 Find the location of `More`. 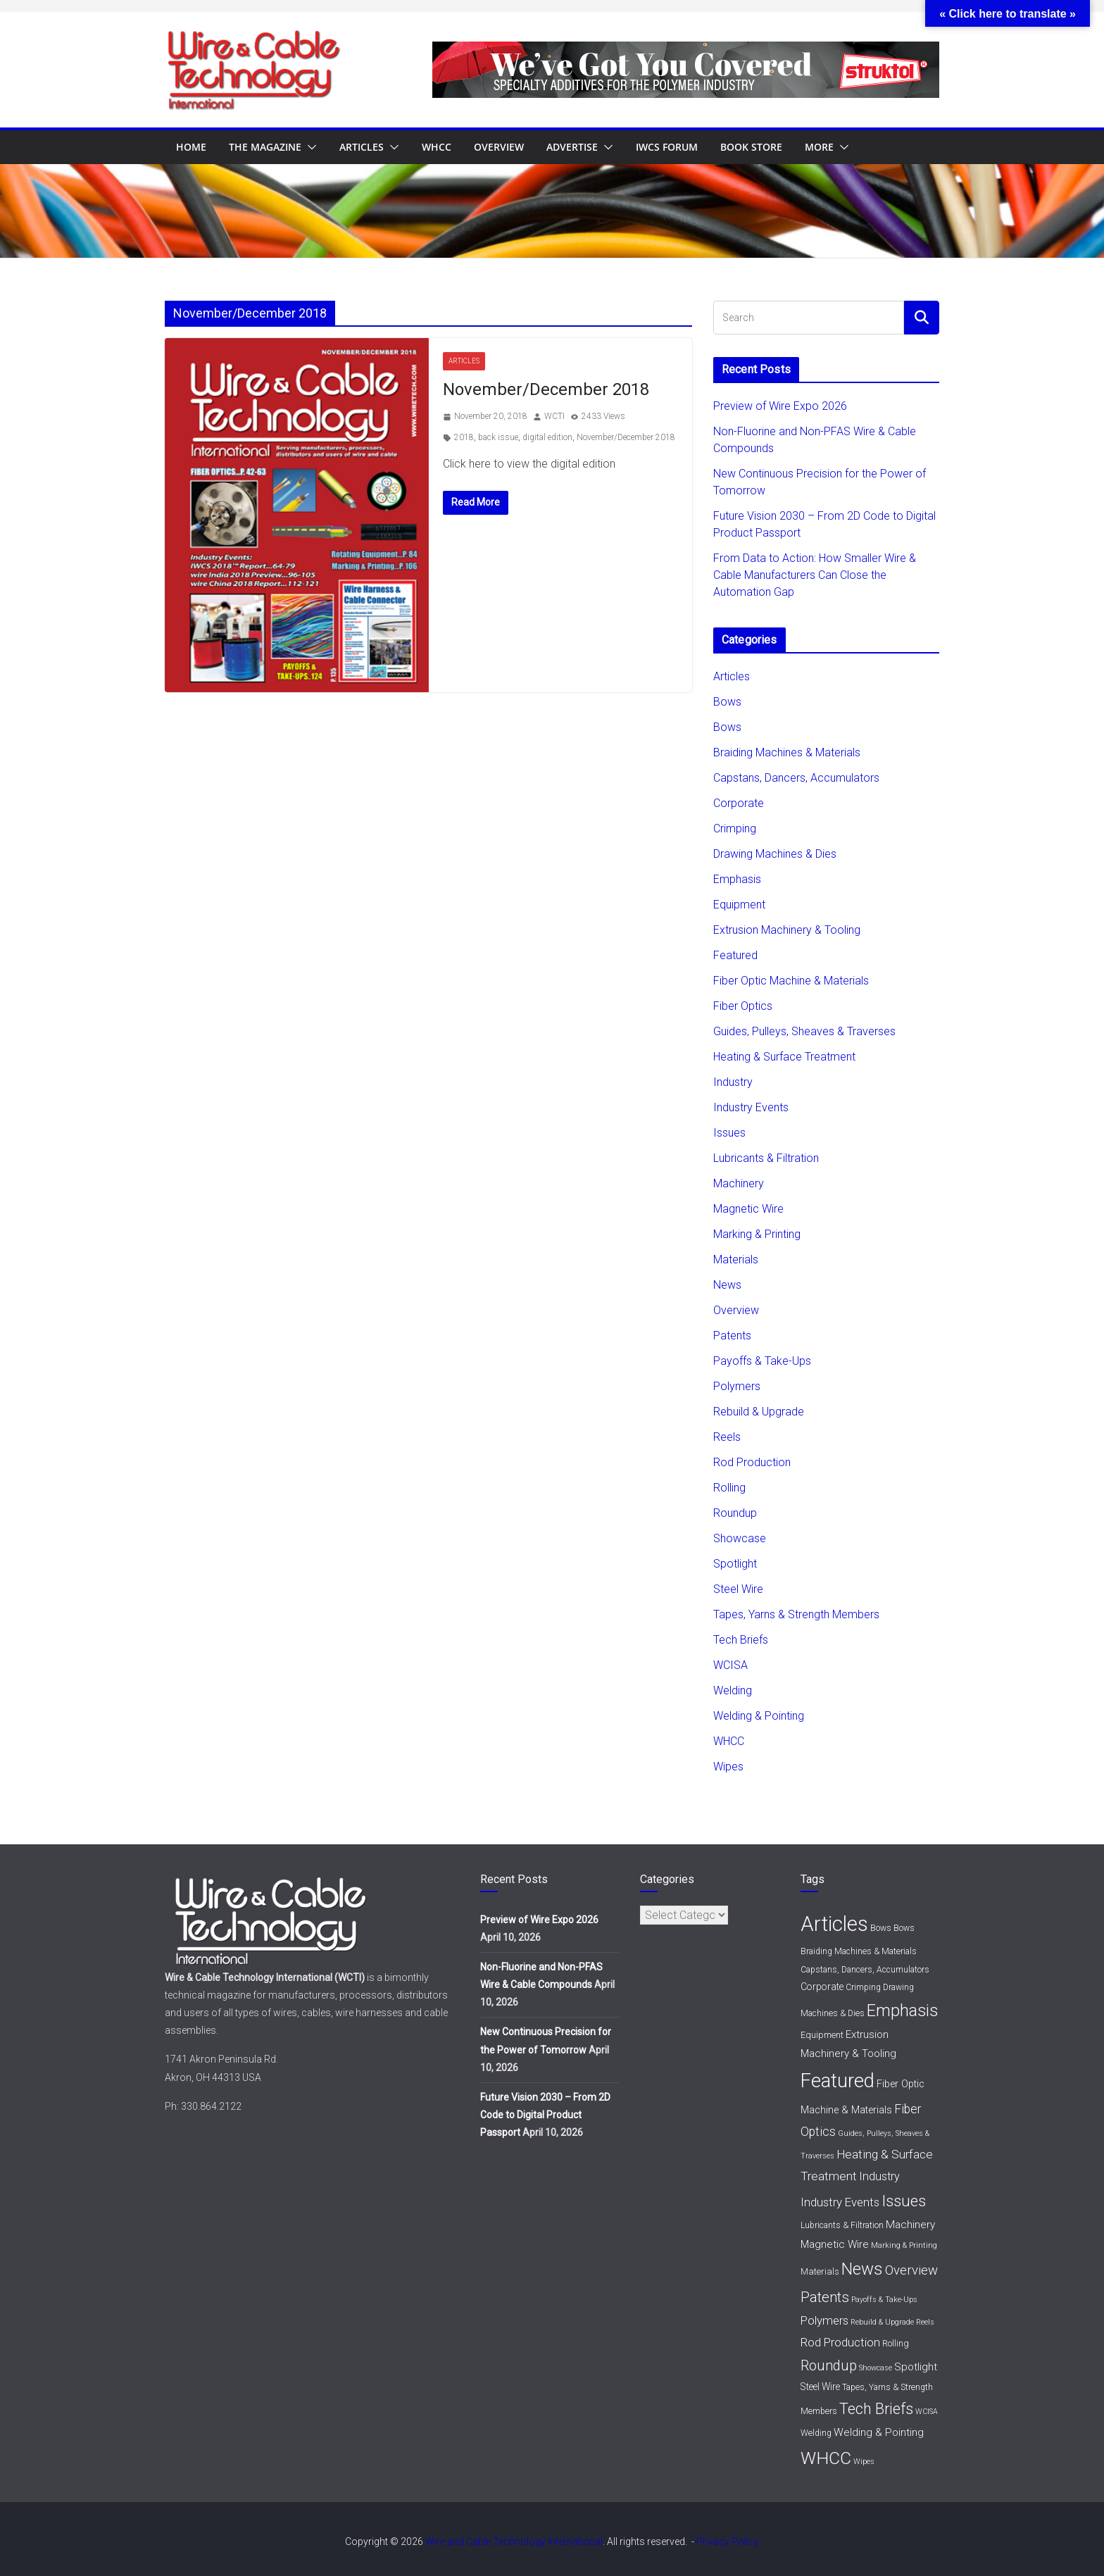

More is located at coordinates (819, 147).